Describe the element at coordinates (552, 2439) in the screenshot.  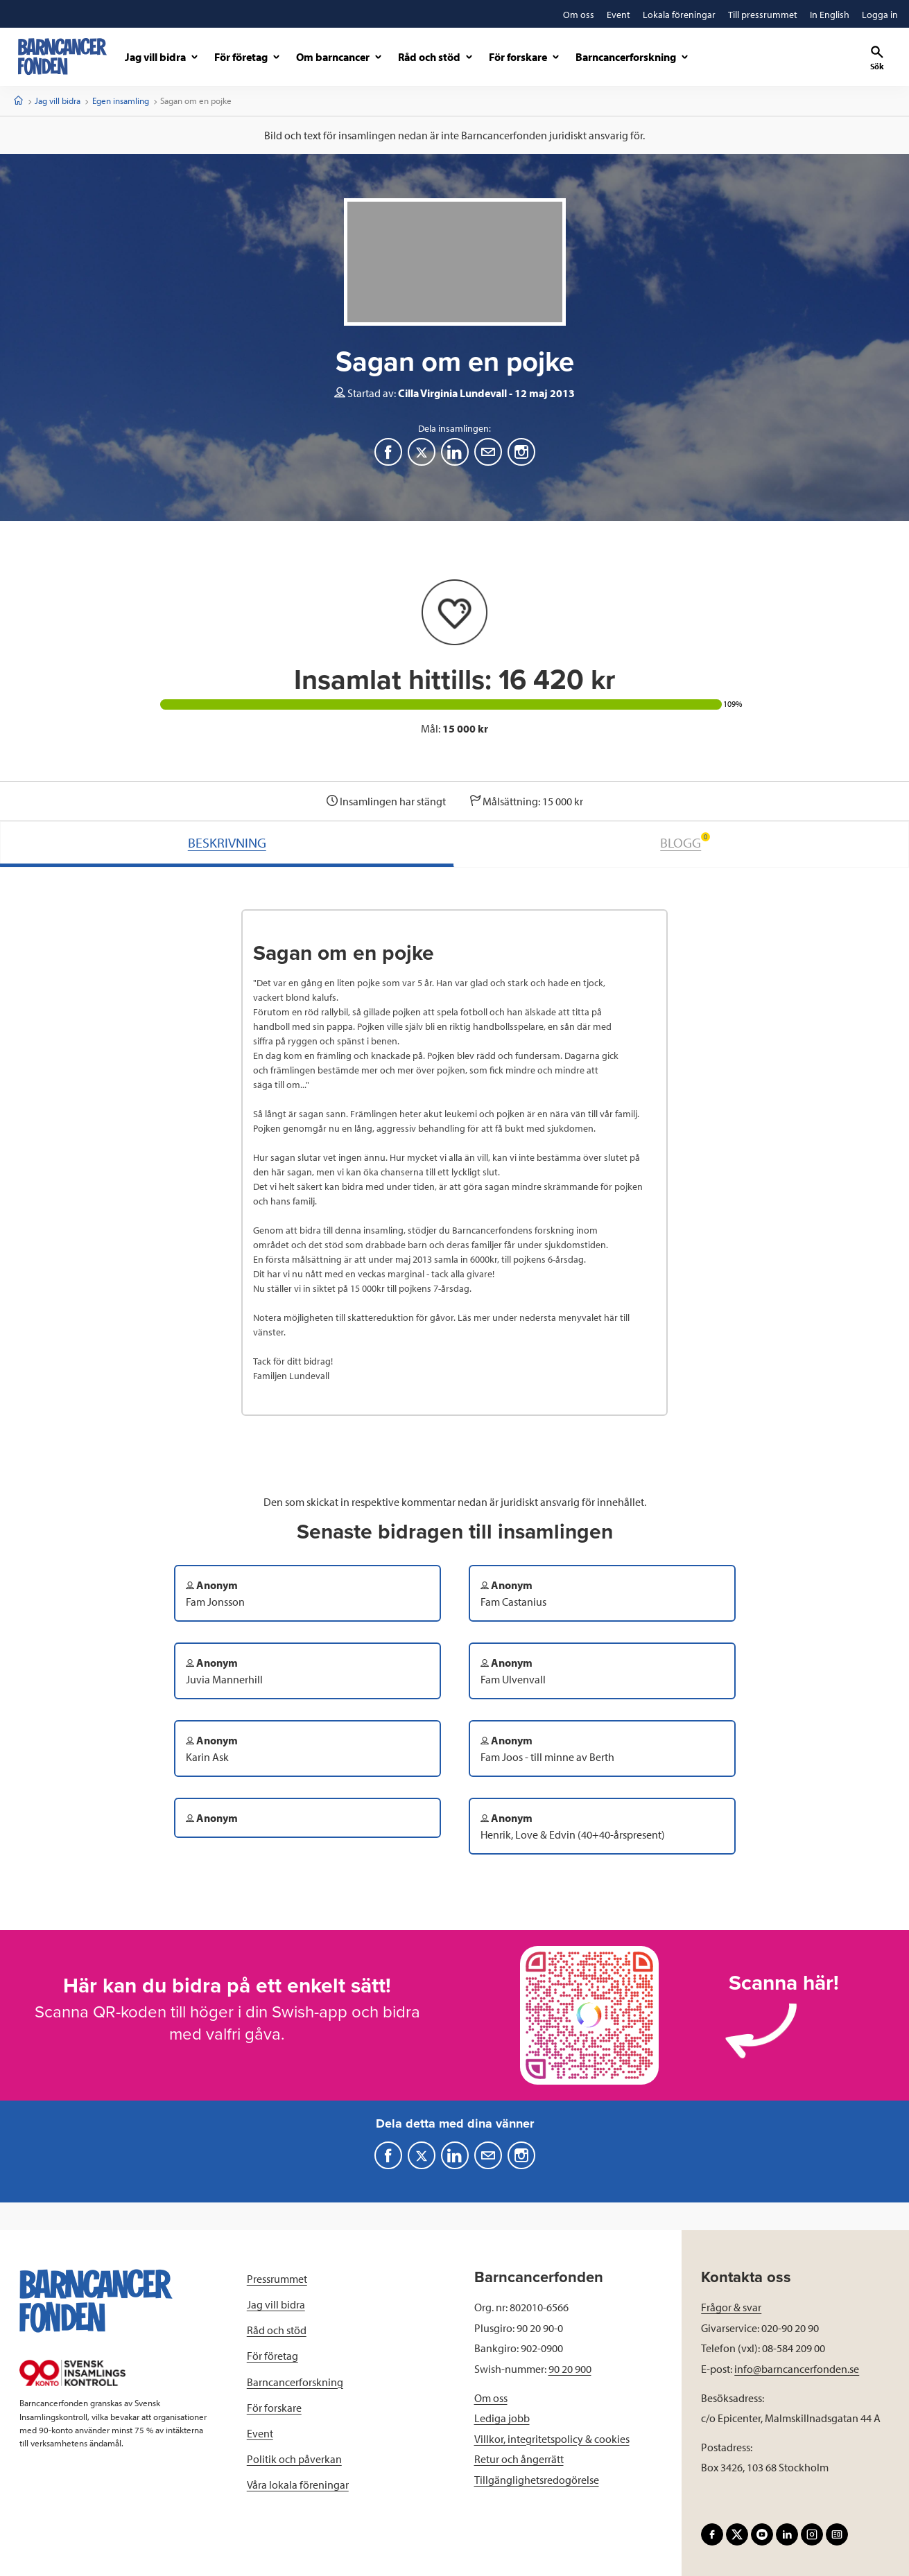
I see `Villkor, integritetspolicy & cookies` at that location.